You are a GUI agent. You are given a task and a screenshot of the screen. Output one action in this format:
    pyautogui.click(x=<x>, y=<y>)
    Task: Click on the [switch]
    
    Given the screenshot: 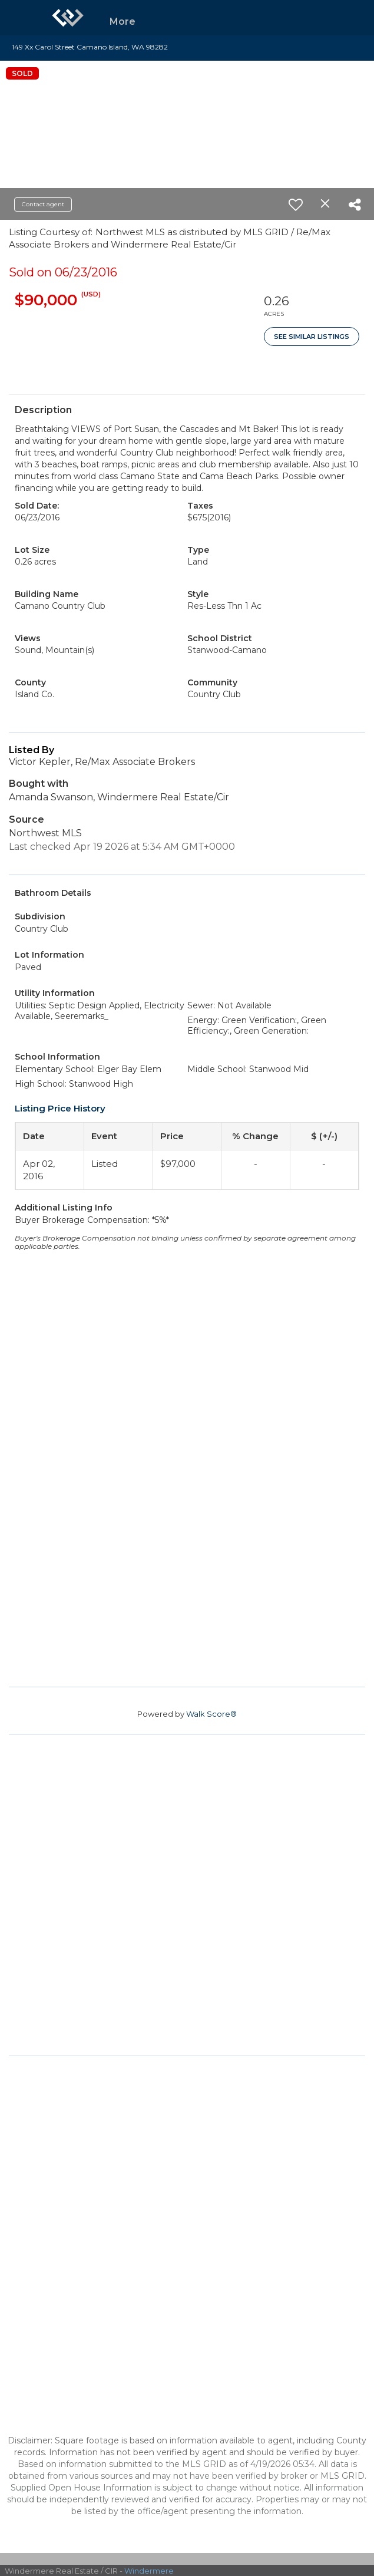 What is the action you would take?
    pyautogui.click(x=295, y=204)
    